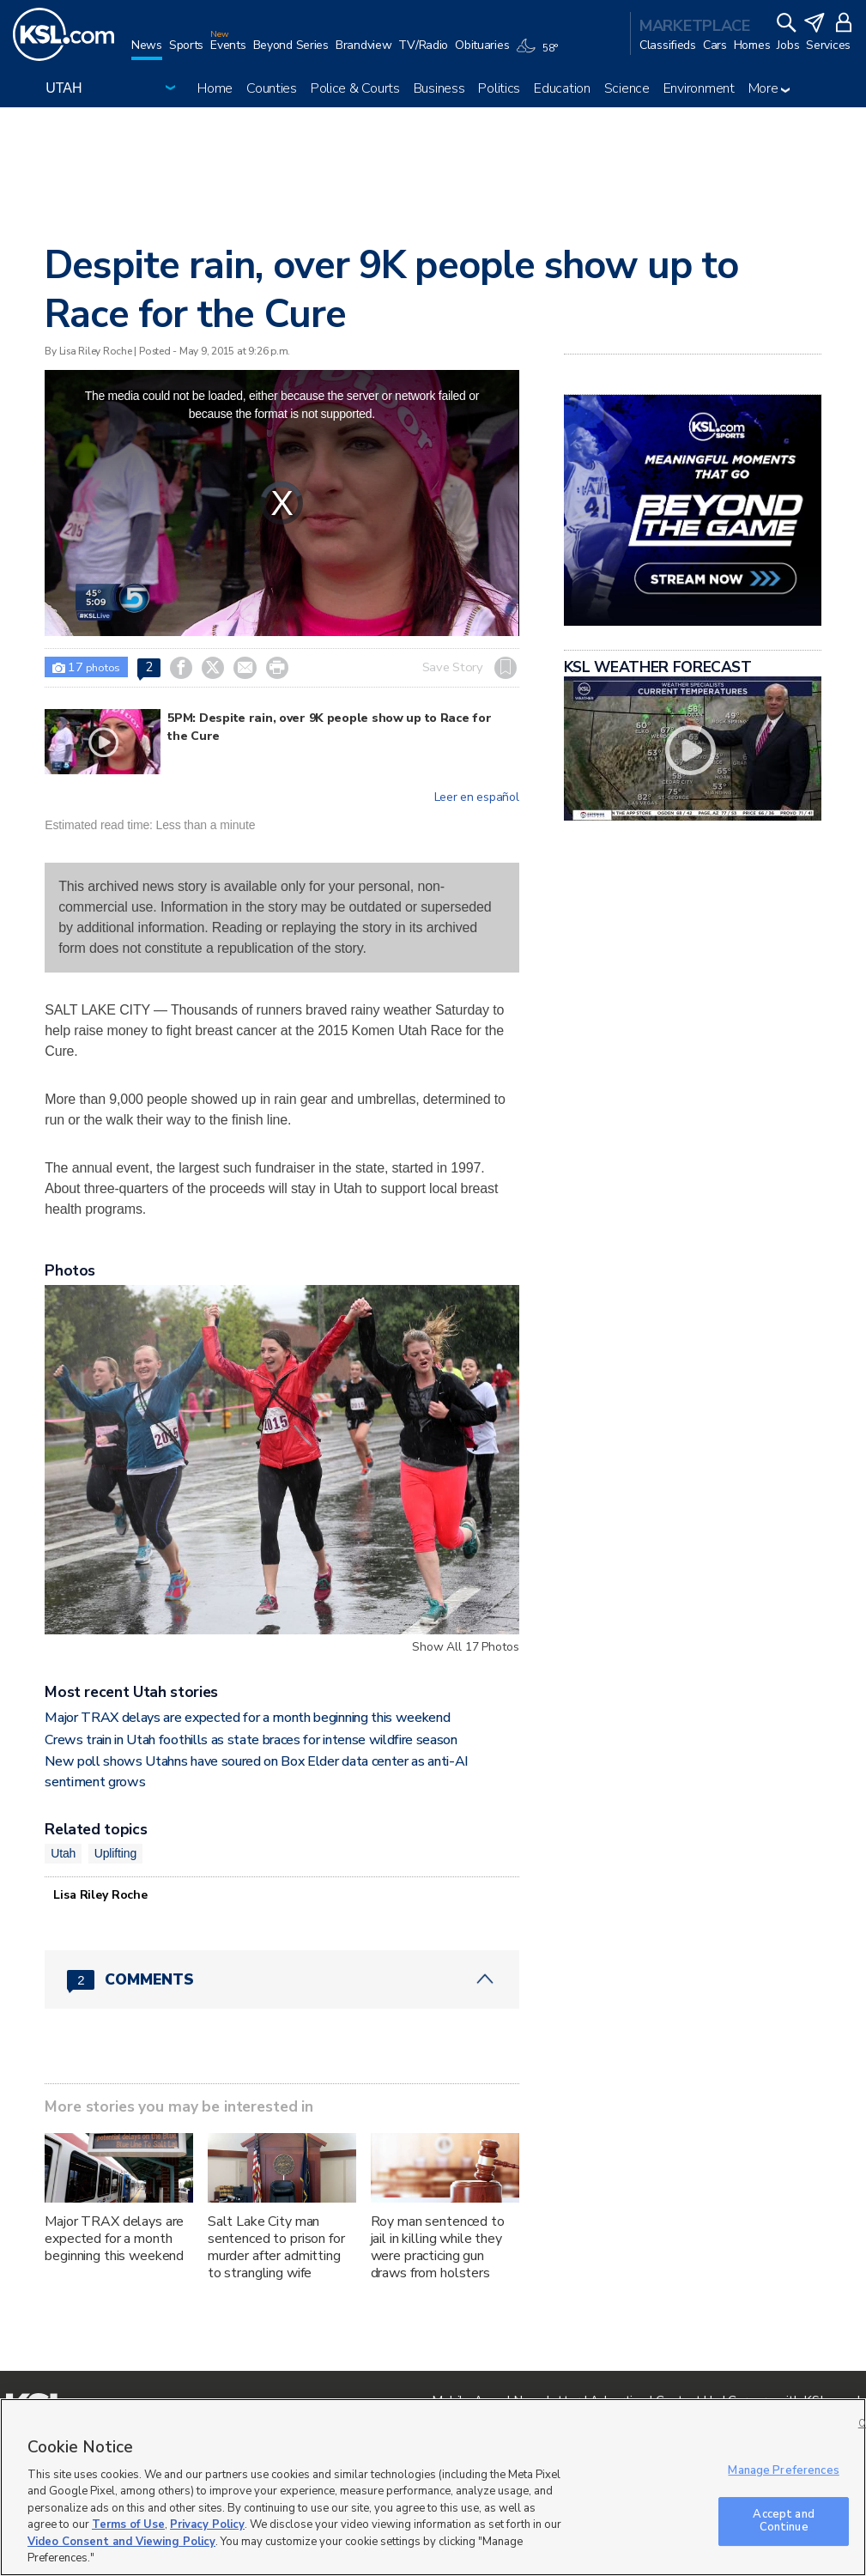 This screenshot has height=2576, width=866. I want to click on Roy man sentenced to jail in killing while they were practicing gun draws from holsters, so click(438, 2247).